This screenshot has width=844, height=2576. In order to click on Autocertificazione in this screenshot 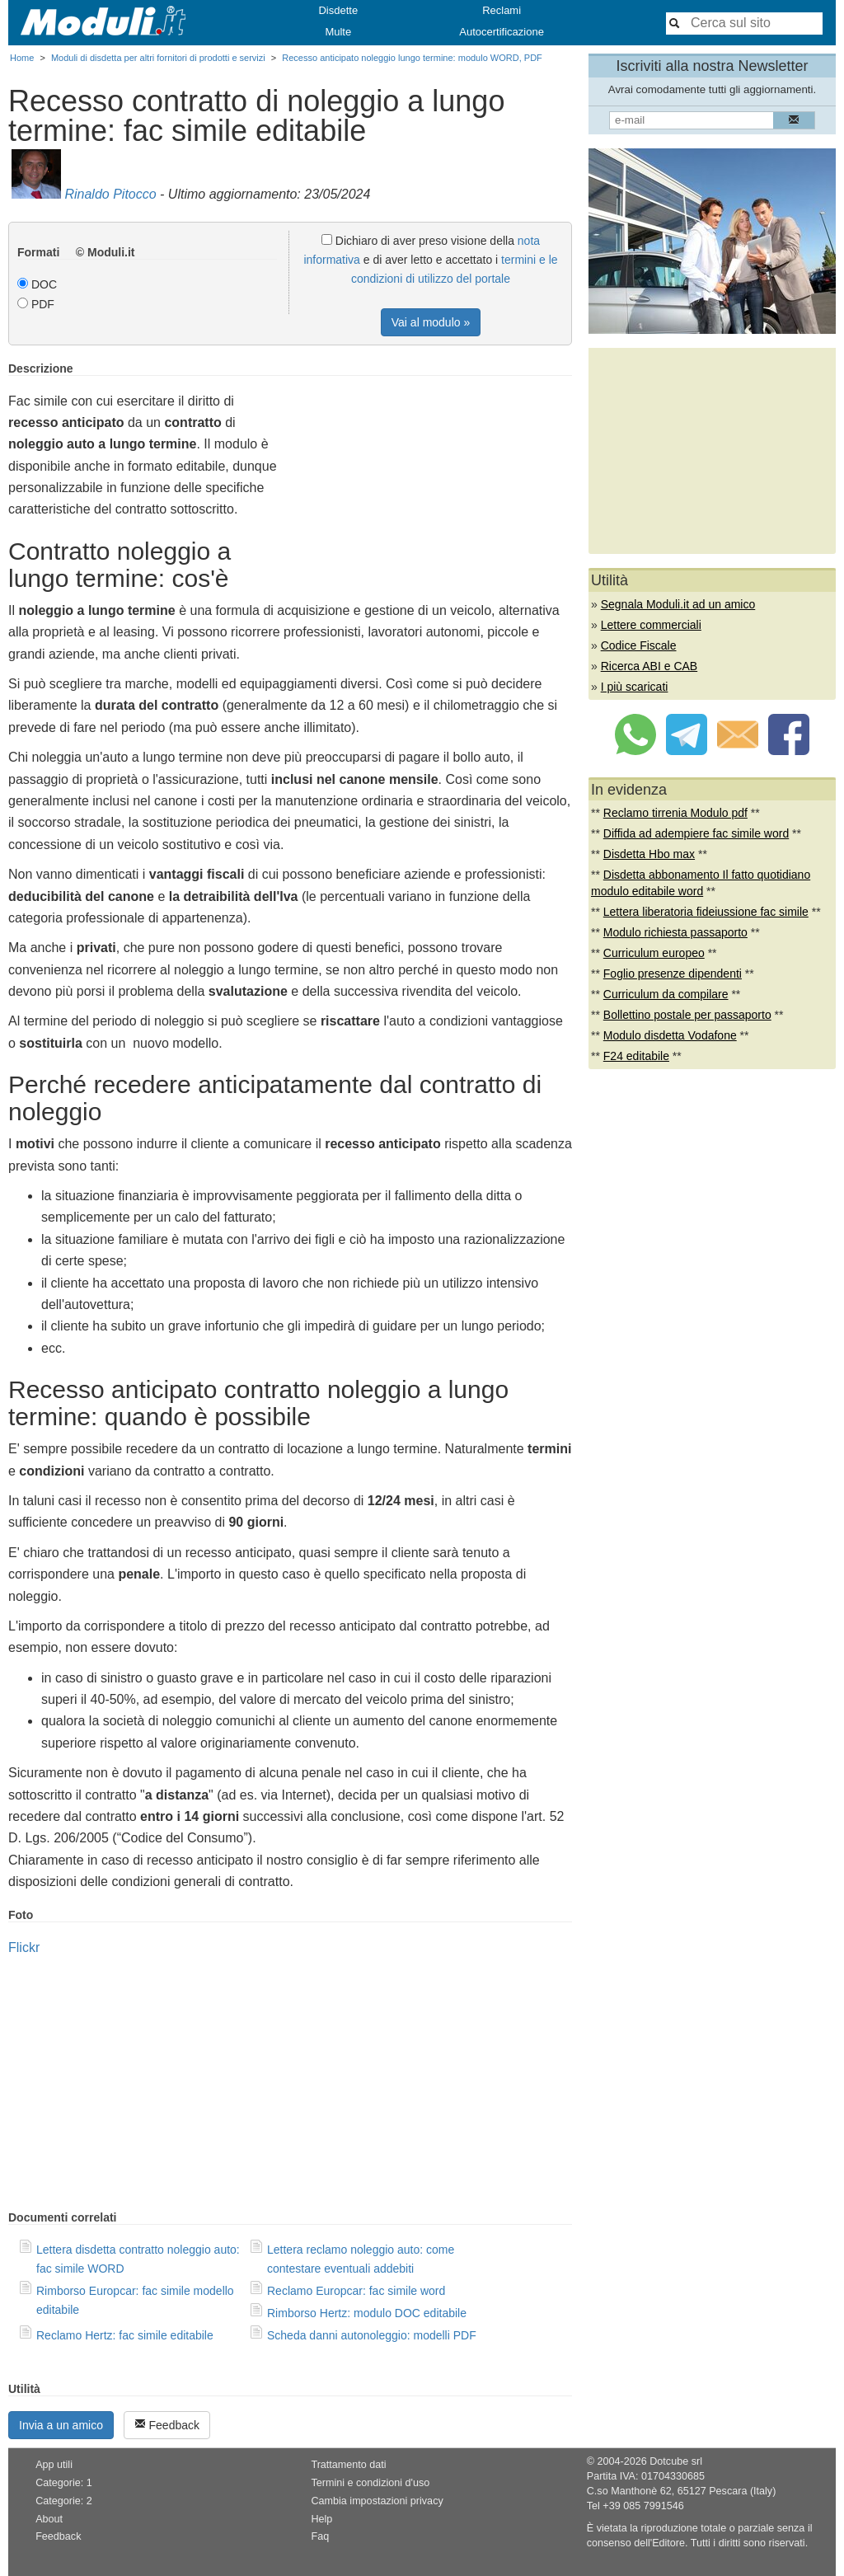, I will do `click(501, 32)`.